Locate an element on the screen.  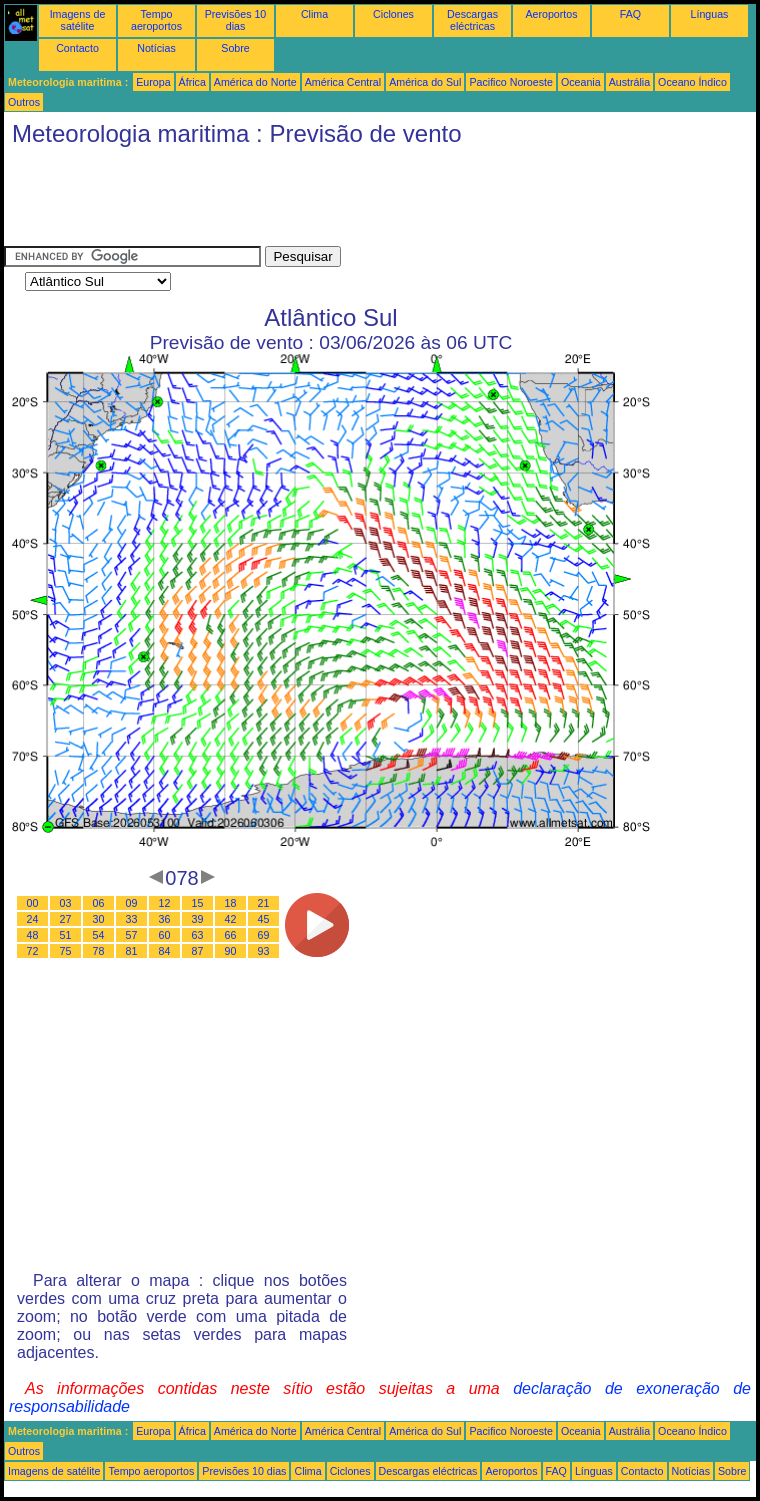
24 is located at coordinates (33, 919).